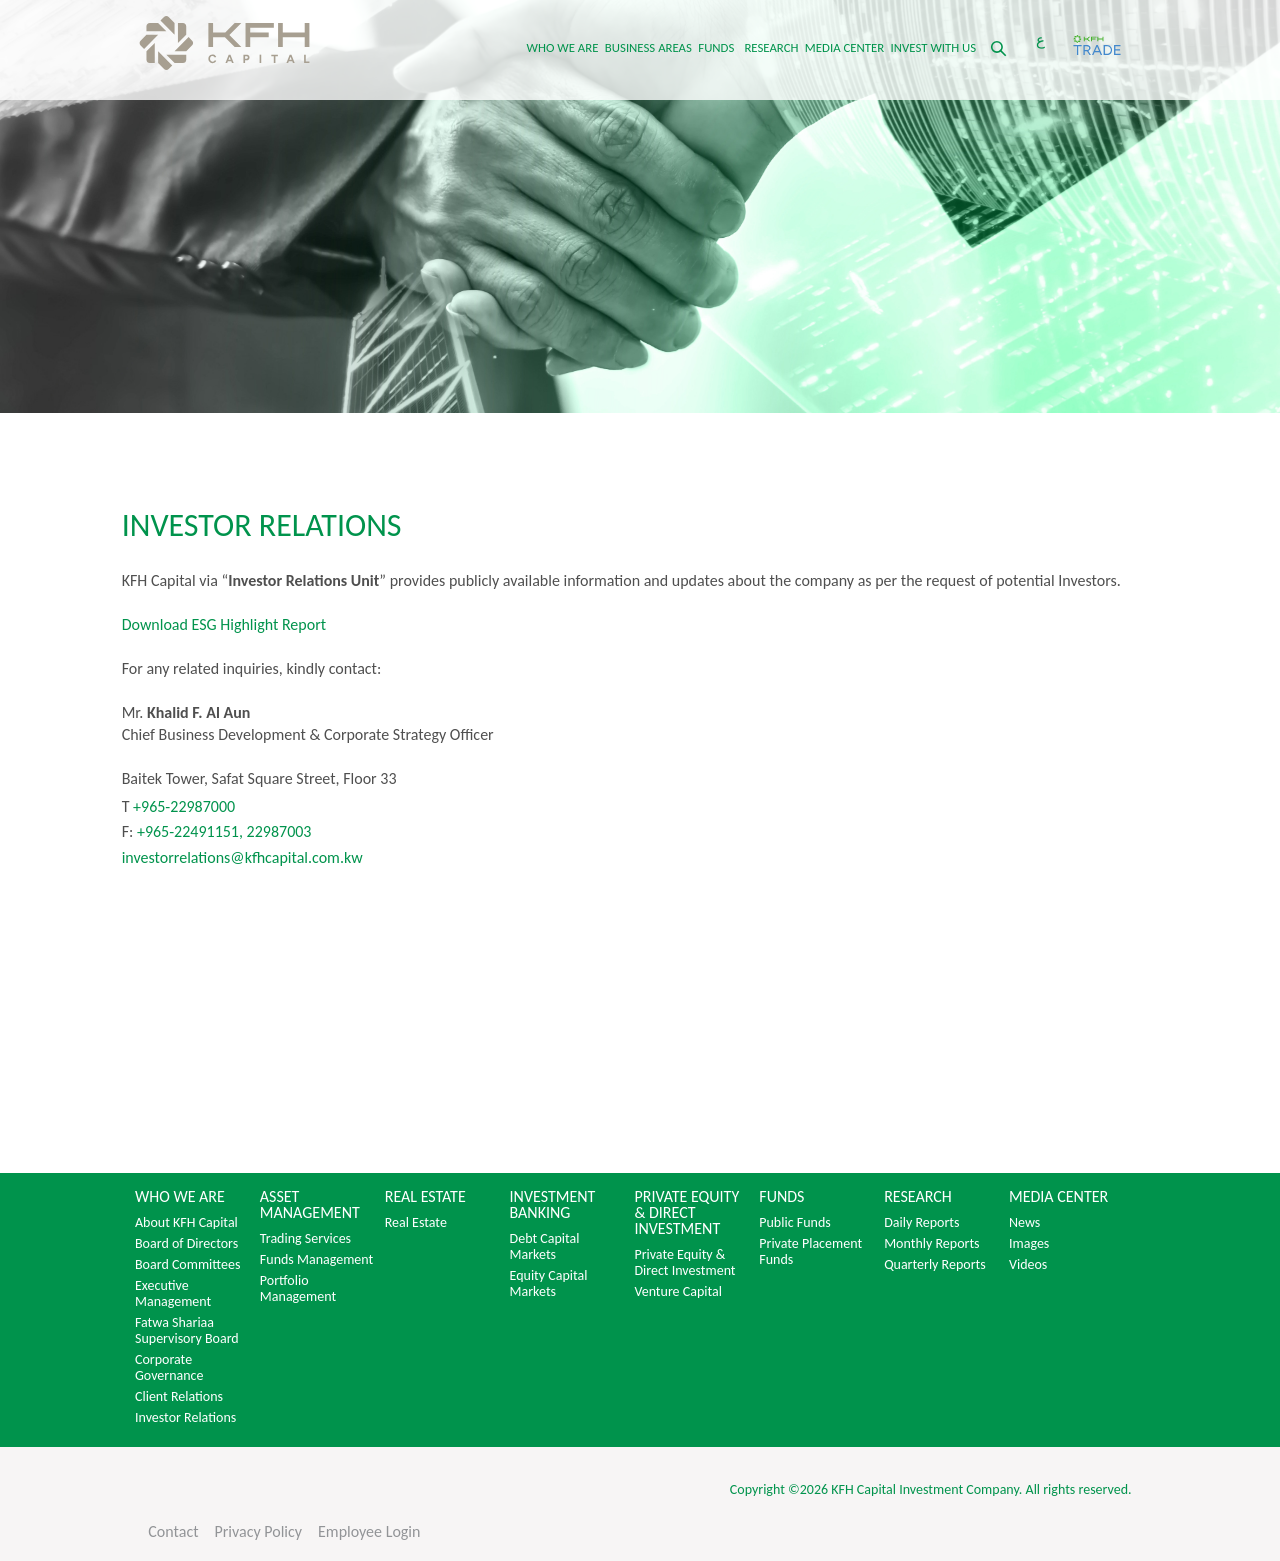  I want to click on Client Relations, so click(179, 1397).